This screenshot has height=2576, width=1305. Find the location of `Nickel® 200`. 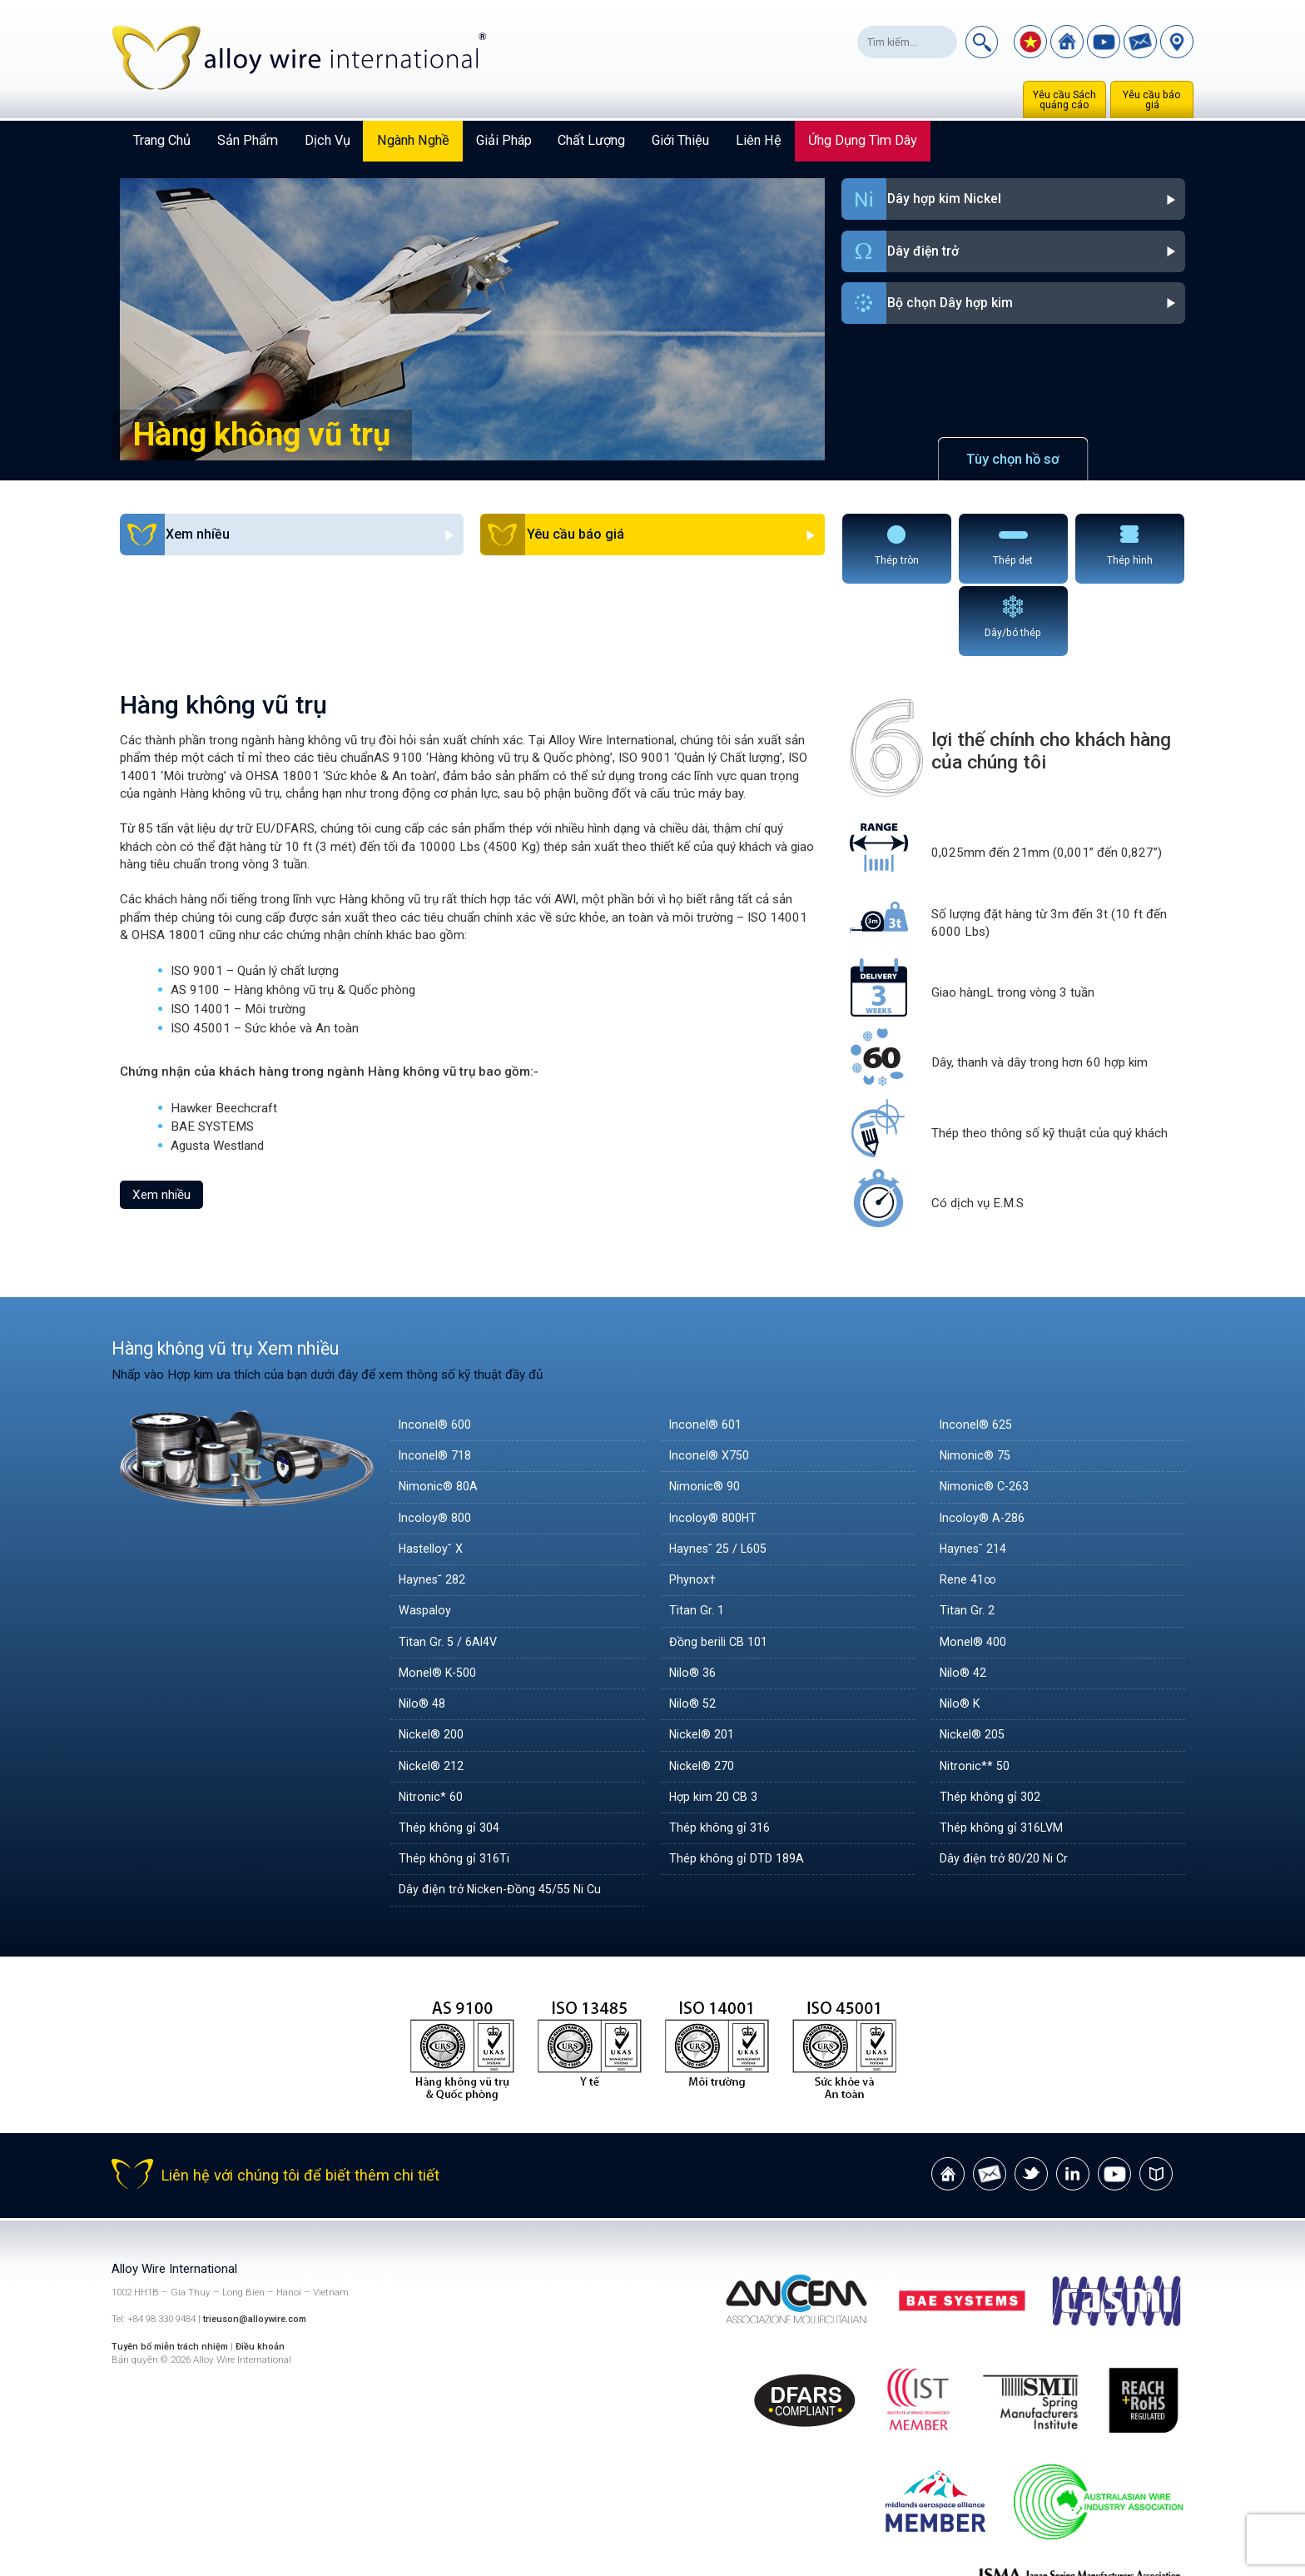

Nickel® 200 is located at coordinates (433, 1661).